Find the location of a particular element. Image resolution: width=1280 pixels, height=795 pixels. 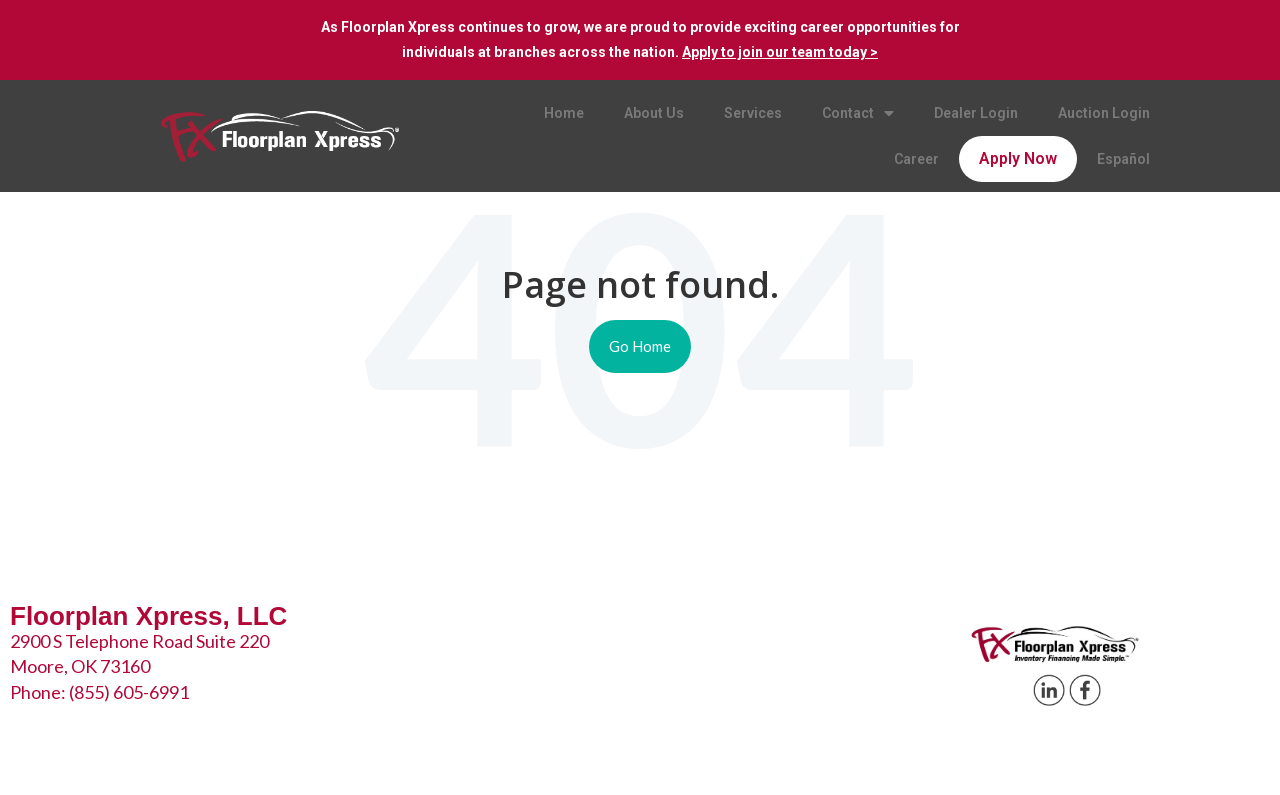

Español is located at coordinates (1123, 159).